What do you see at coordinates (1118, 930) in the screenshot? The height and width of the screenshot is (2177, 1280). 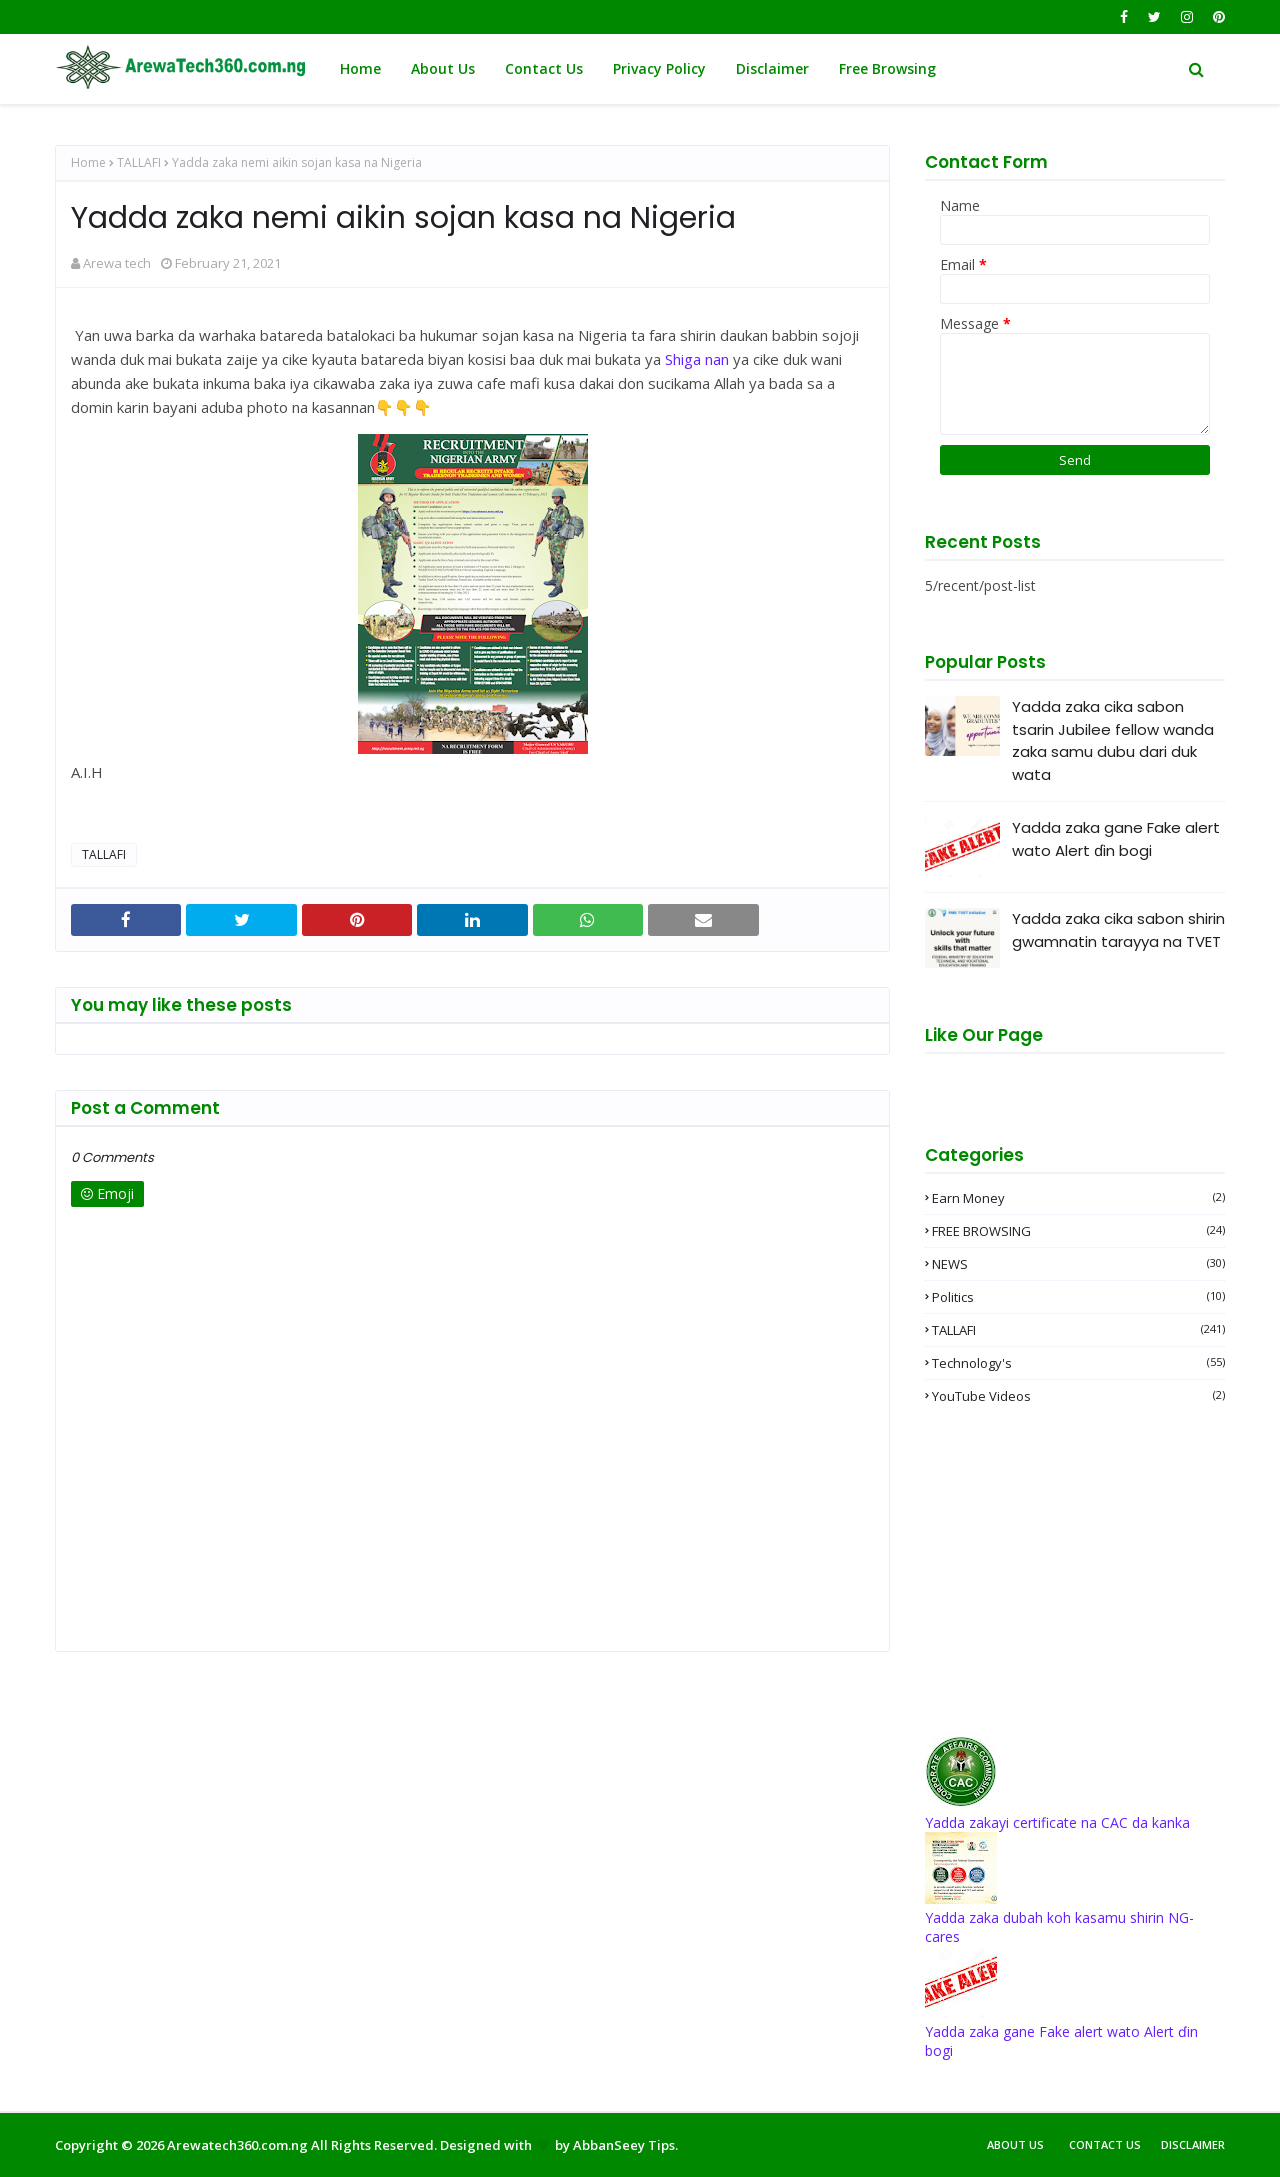 I see `Yadda zaka cika sabon shirin gwamnatin tarayya na TVET` at bounding box center [1118, 930].